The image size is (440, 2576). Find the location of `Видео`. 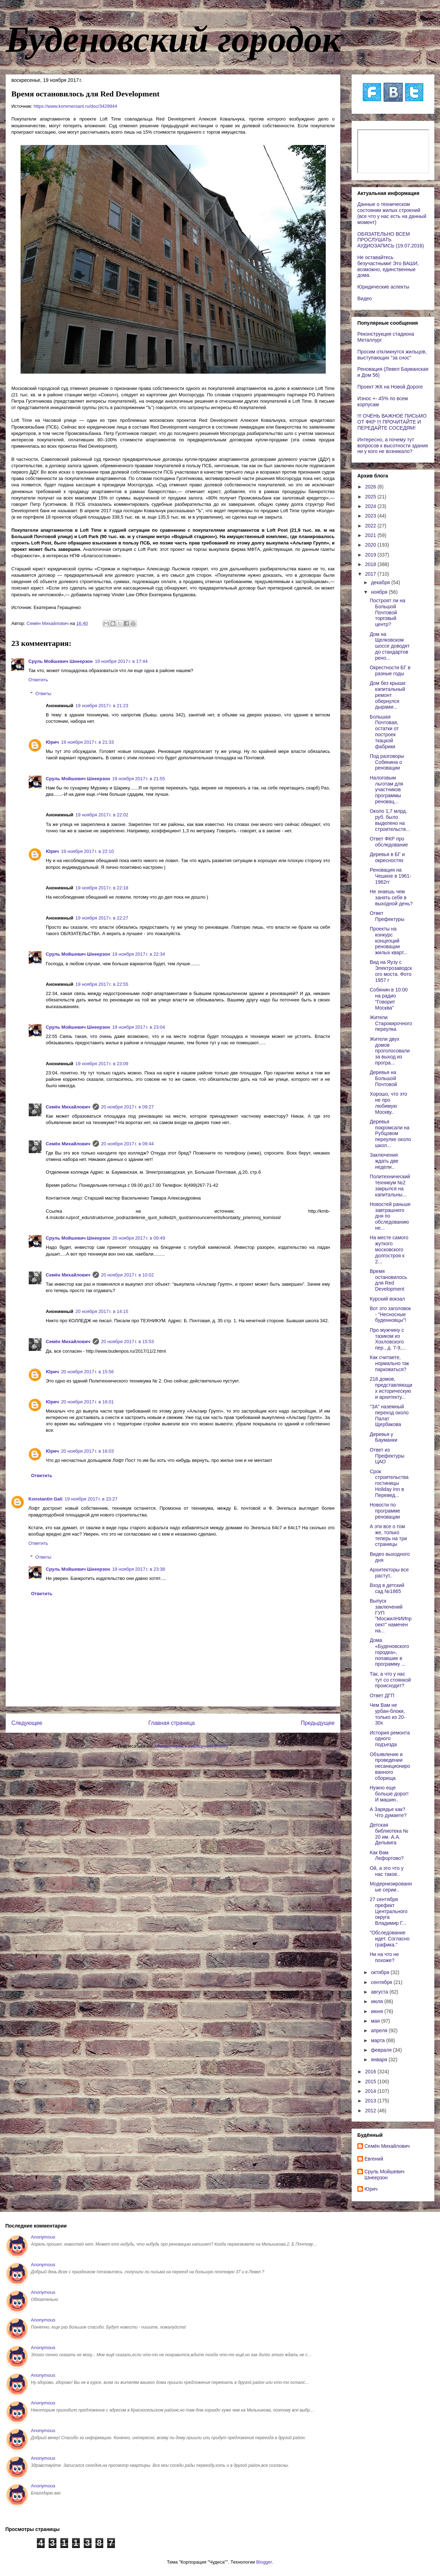

Видео is located at coordinates (364, 298).